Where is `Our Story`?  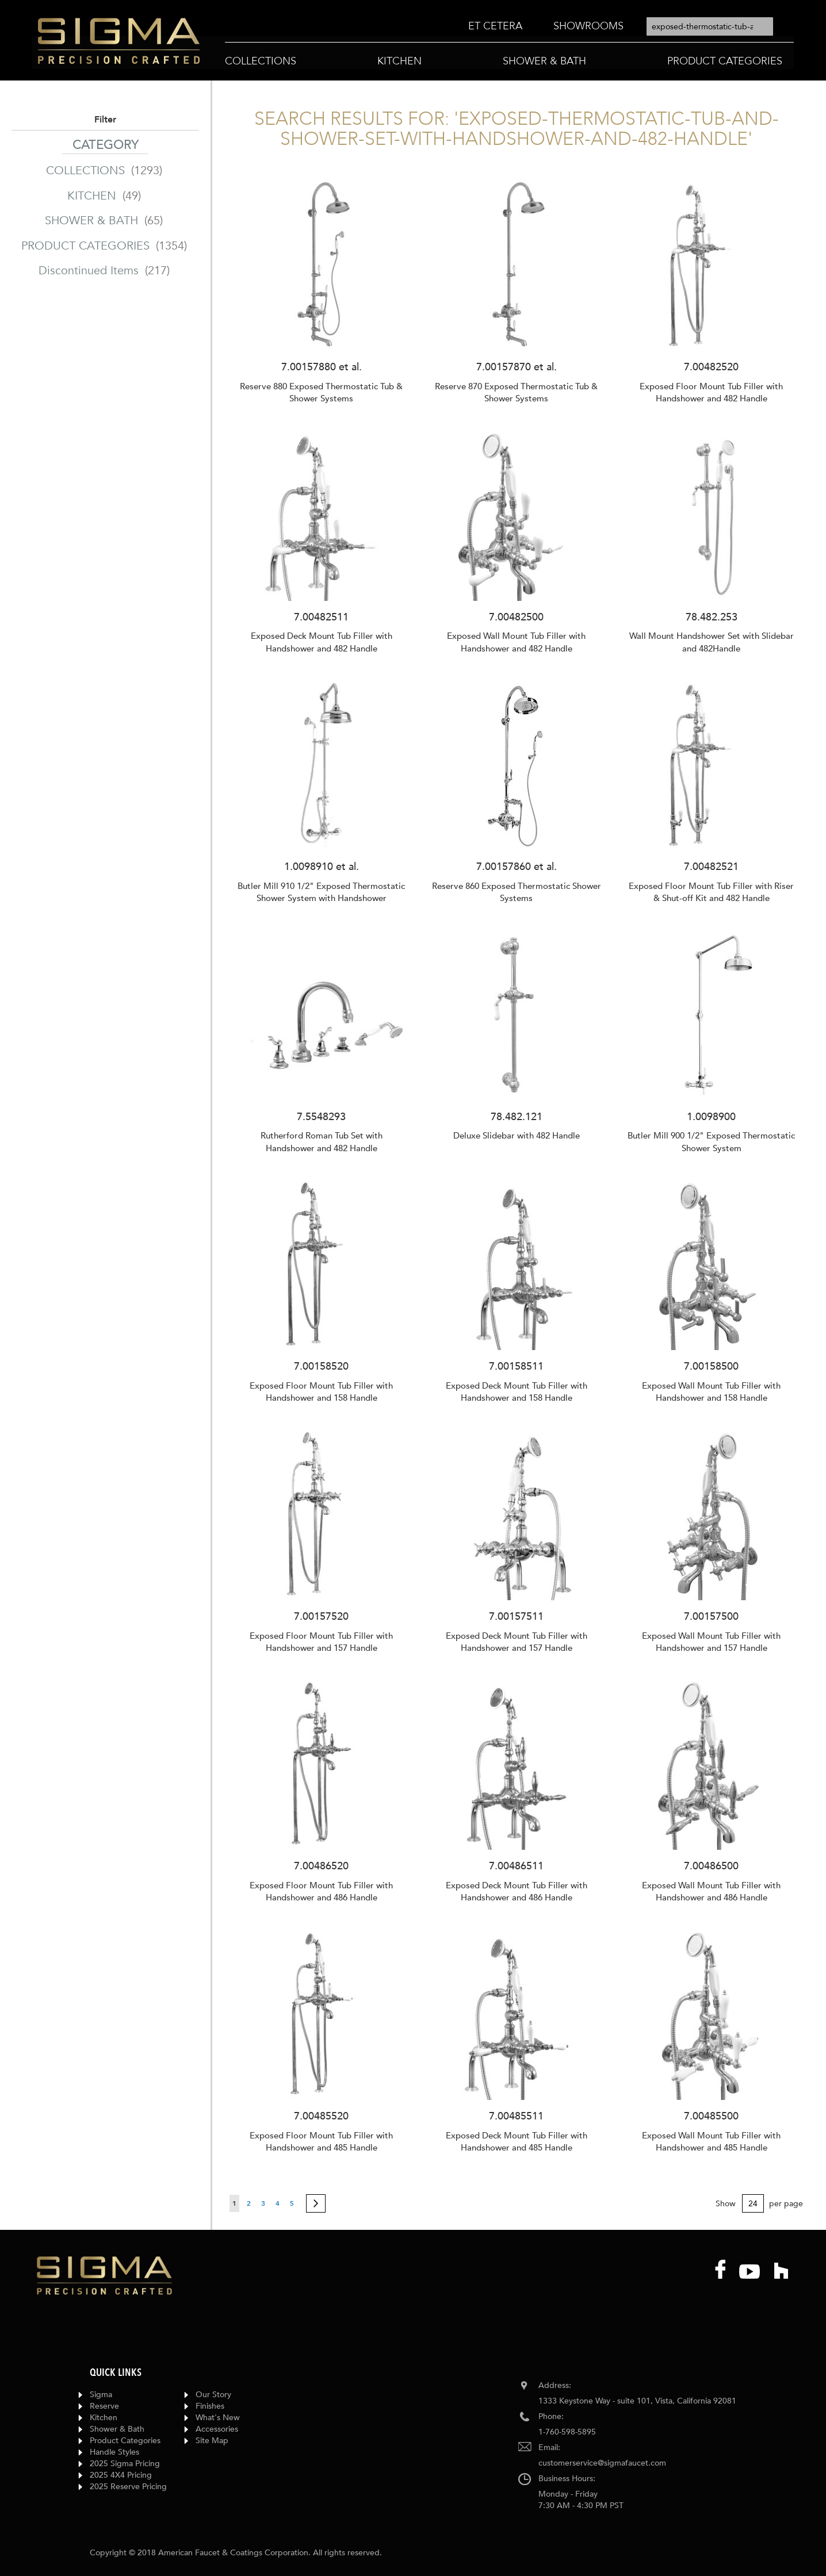
Our Story is located at coordinates (213, 2394).